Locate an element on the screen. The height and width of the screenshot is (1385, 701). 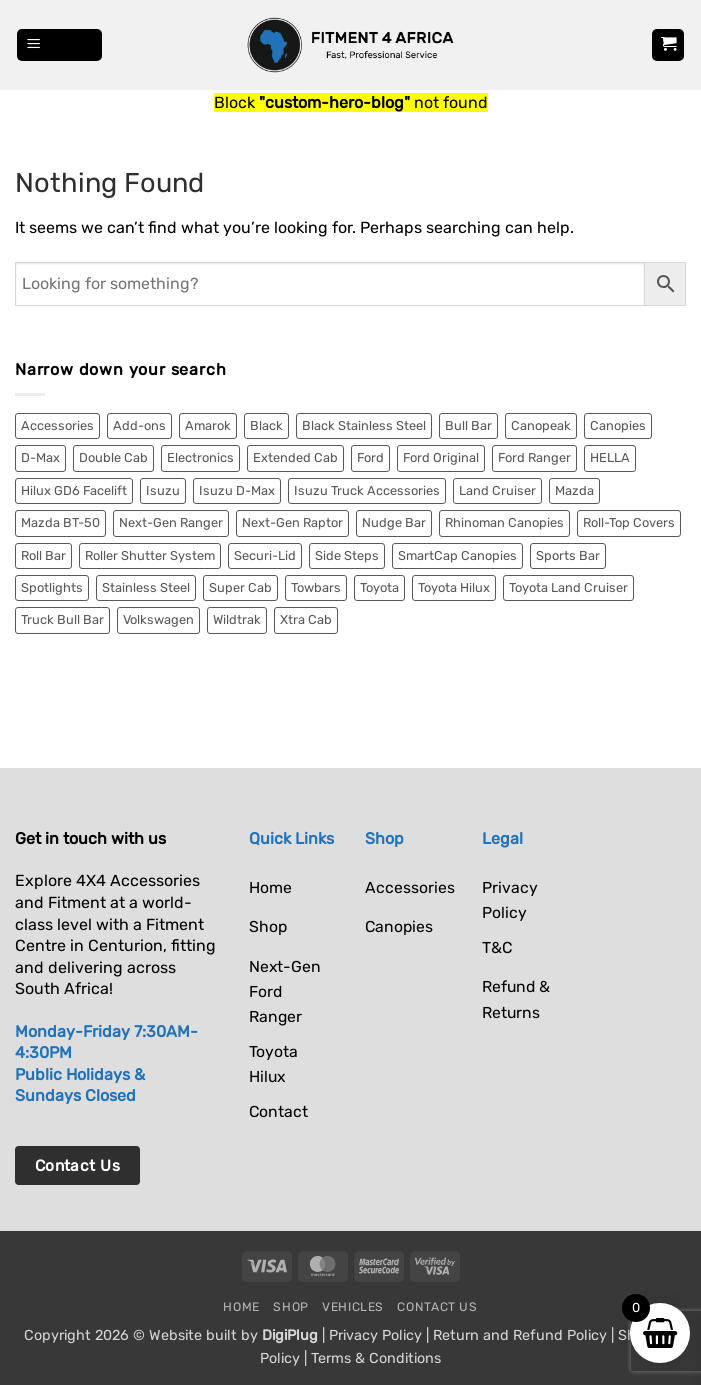
Towbars [Towbars (4 items)] is located at coordinates (316, 587).